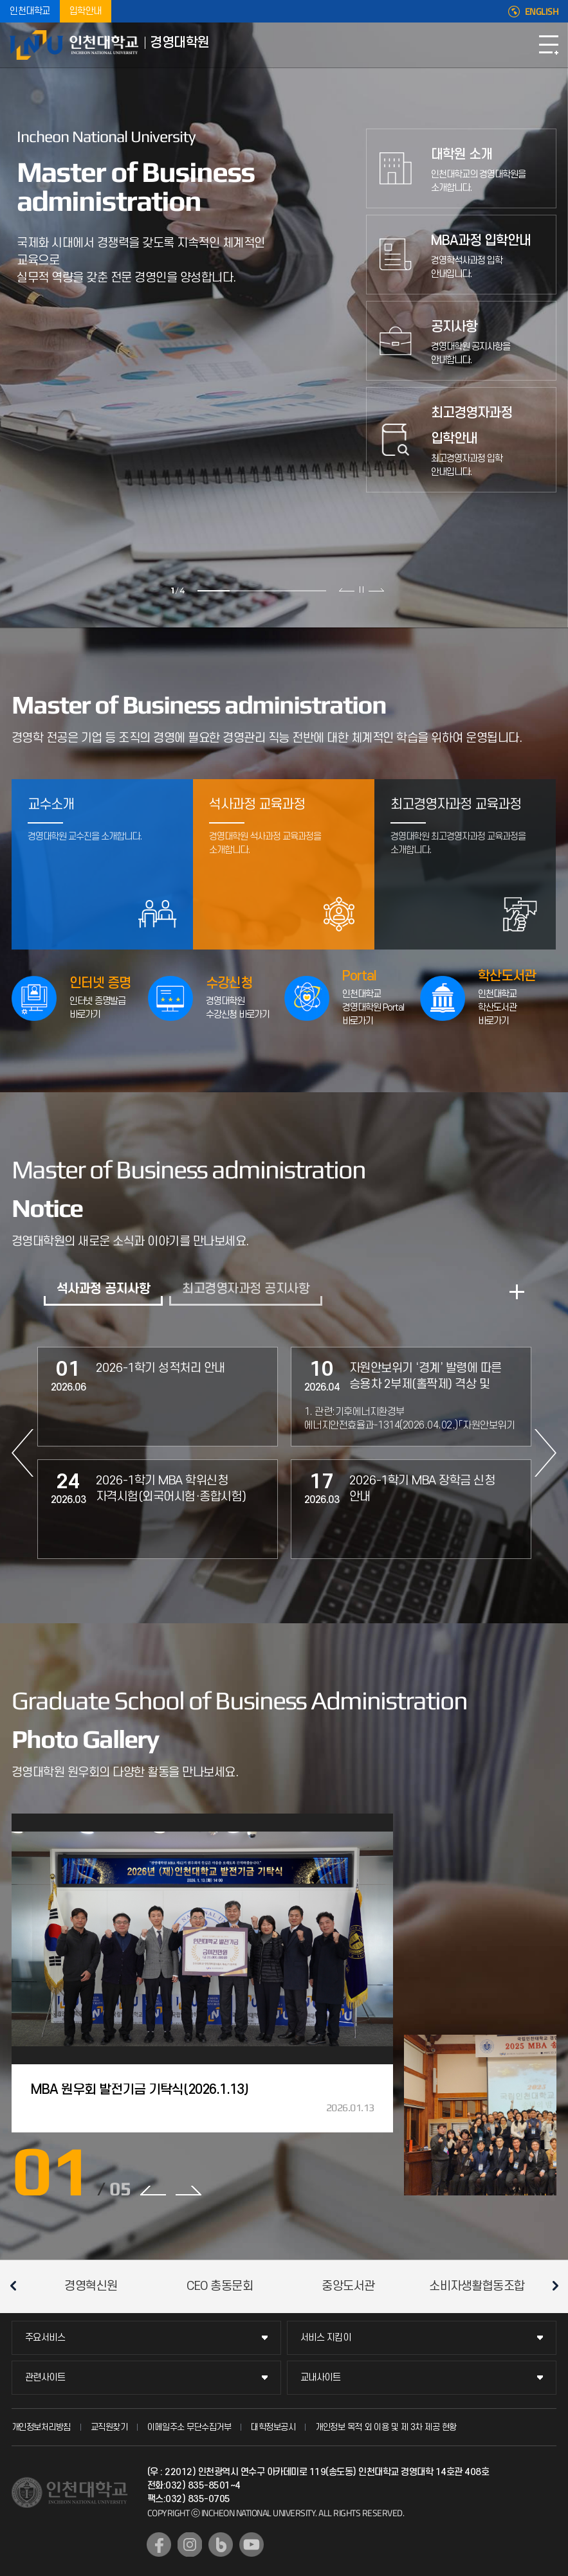 This screenshot has height=2576, width=568. I want to click on 이전 슬라이드, so click(347, 589).